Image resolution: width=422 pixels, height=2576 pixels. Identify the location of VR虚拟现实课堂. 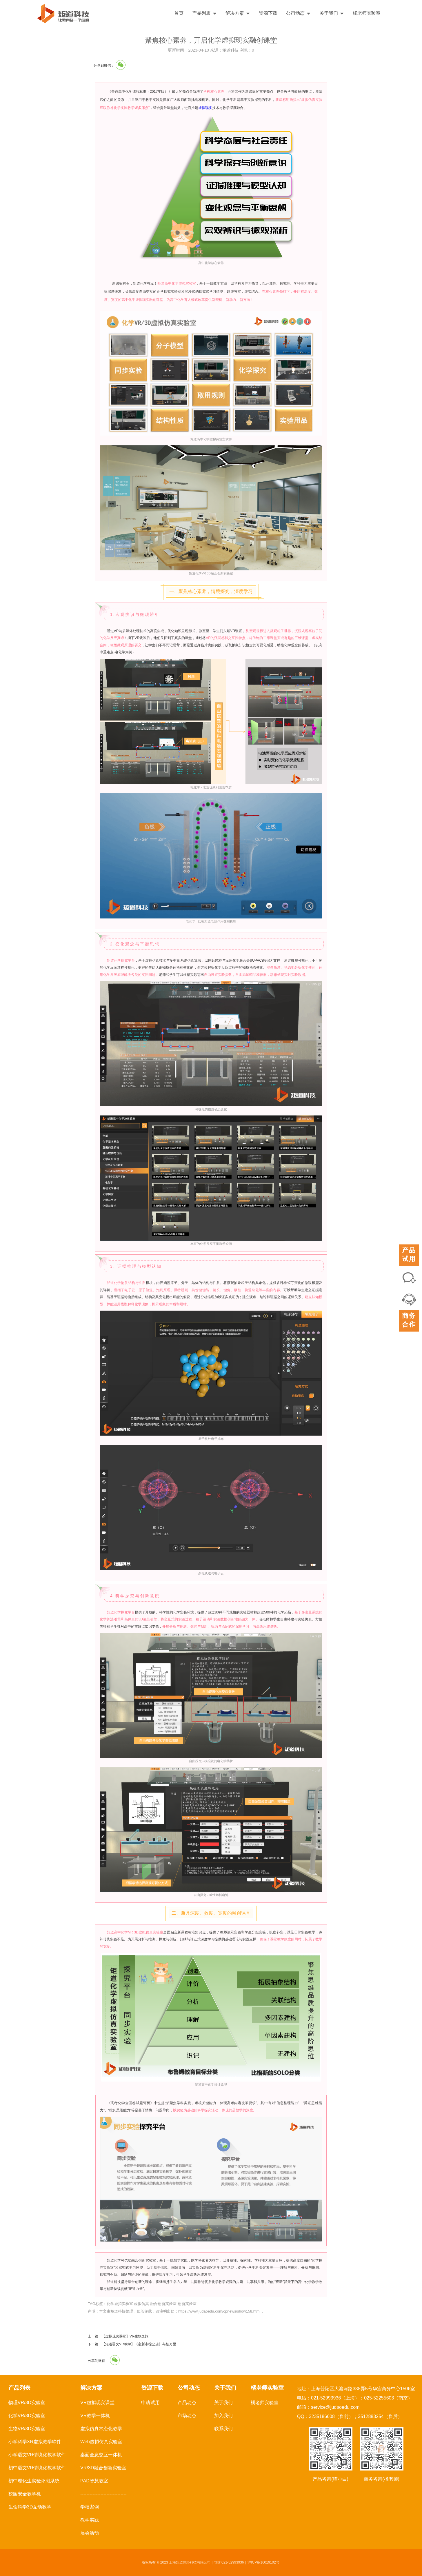
(97, 2402).